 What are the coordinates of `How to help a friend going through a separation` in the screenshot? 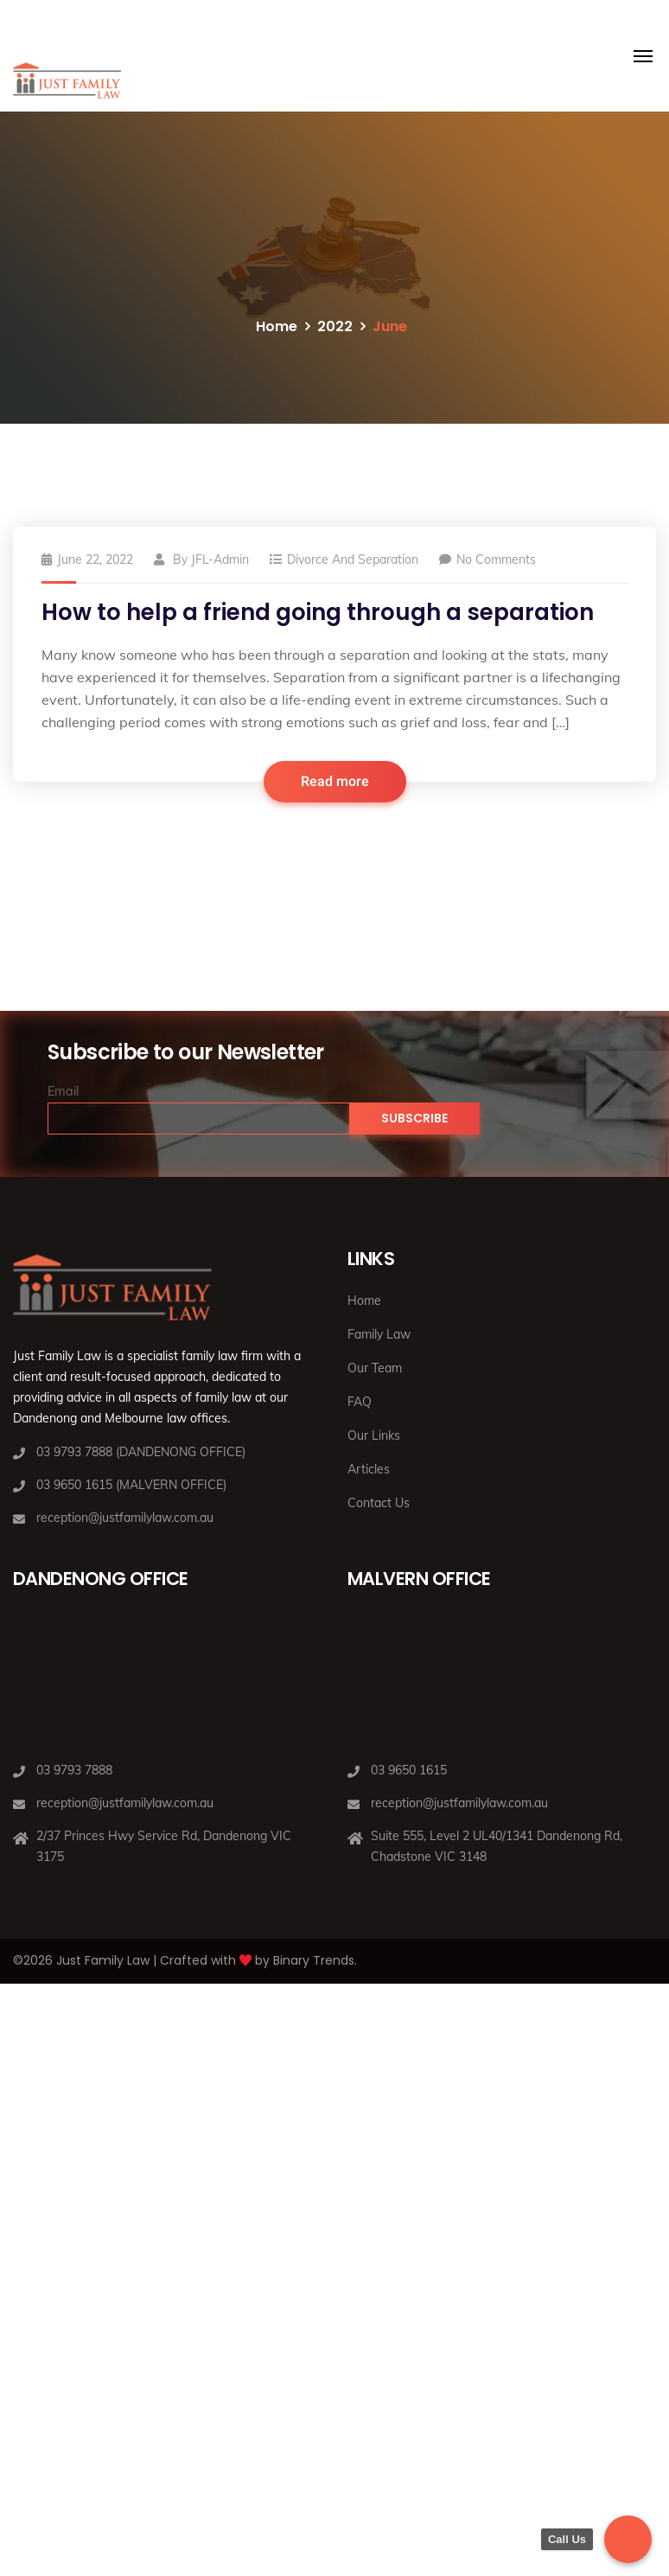 It's located at (317, 612).